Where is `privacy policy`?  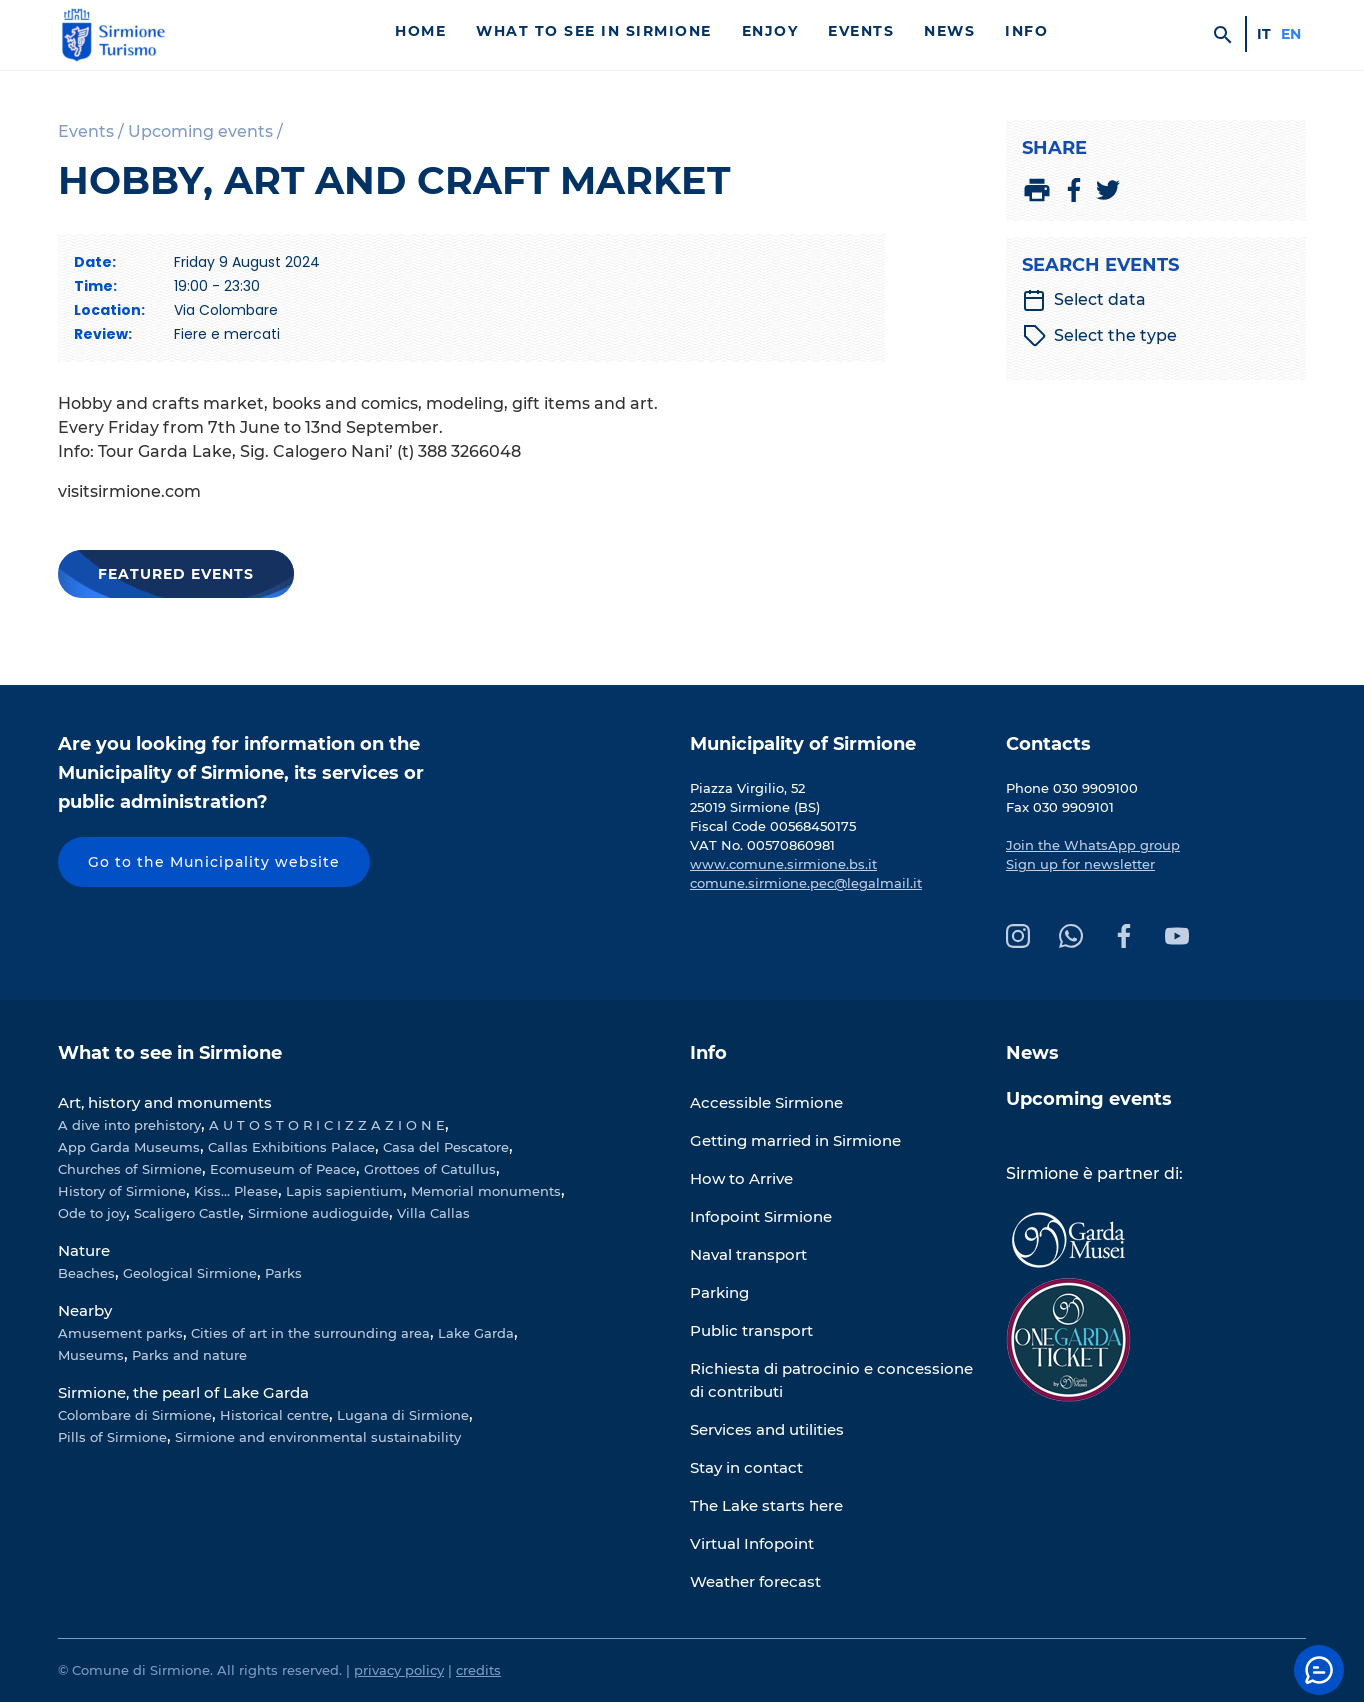
privacy policy is located at coordinates (399, 1670).